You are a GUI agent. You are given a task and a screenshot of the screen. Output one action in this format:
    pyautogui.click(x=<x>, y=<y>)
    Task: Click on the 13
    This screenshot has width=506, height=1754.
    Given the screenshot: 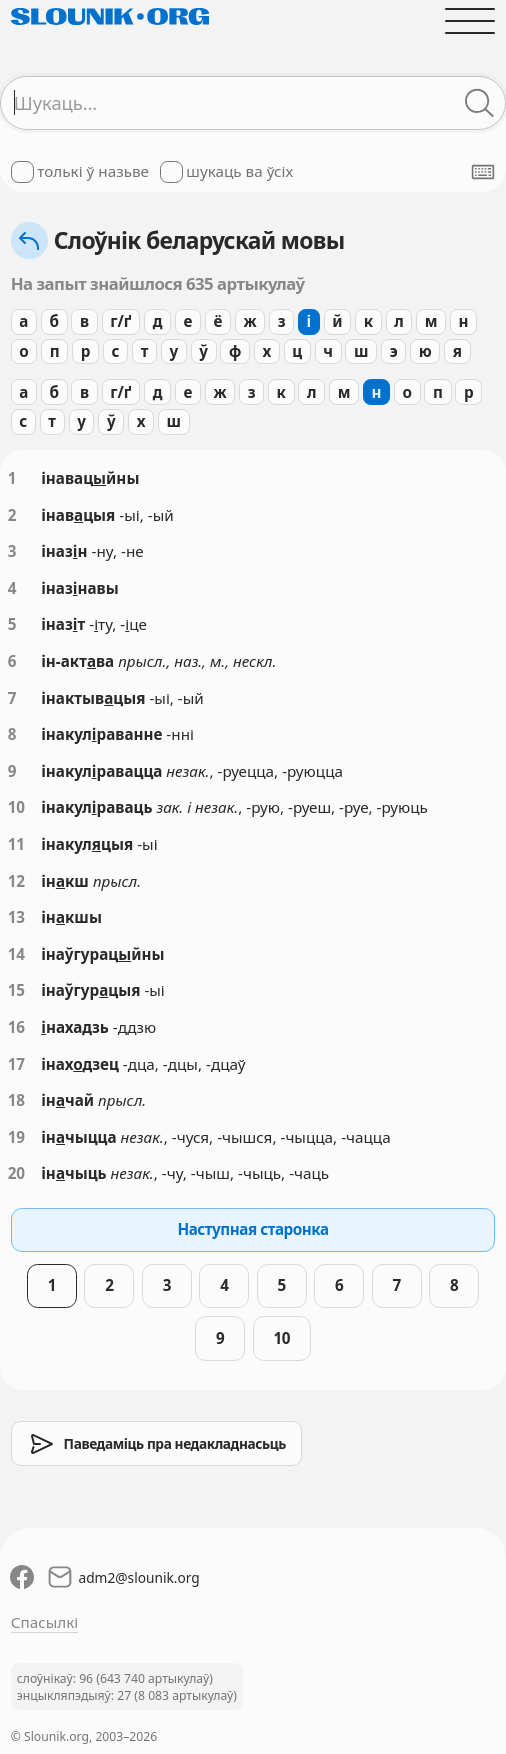 What is the action you would take?
    pyautogui.click(x=16, y=917)
    